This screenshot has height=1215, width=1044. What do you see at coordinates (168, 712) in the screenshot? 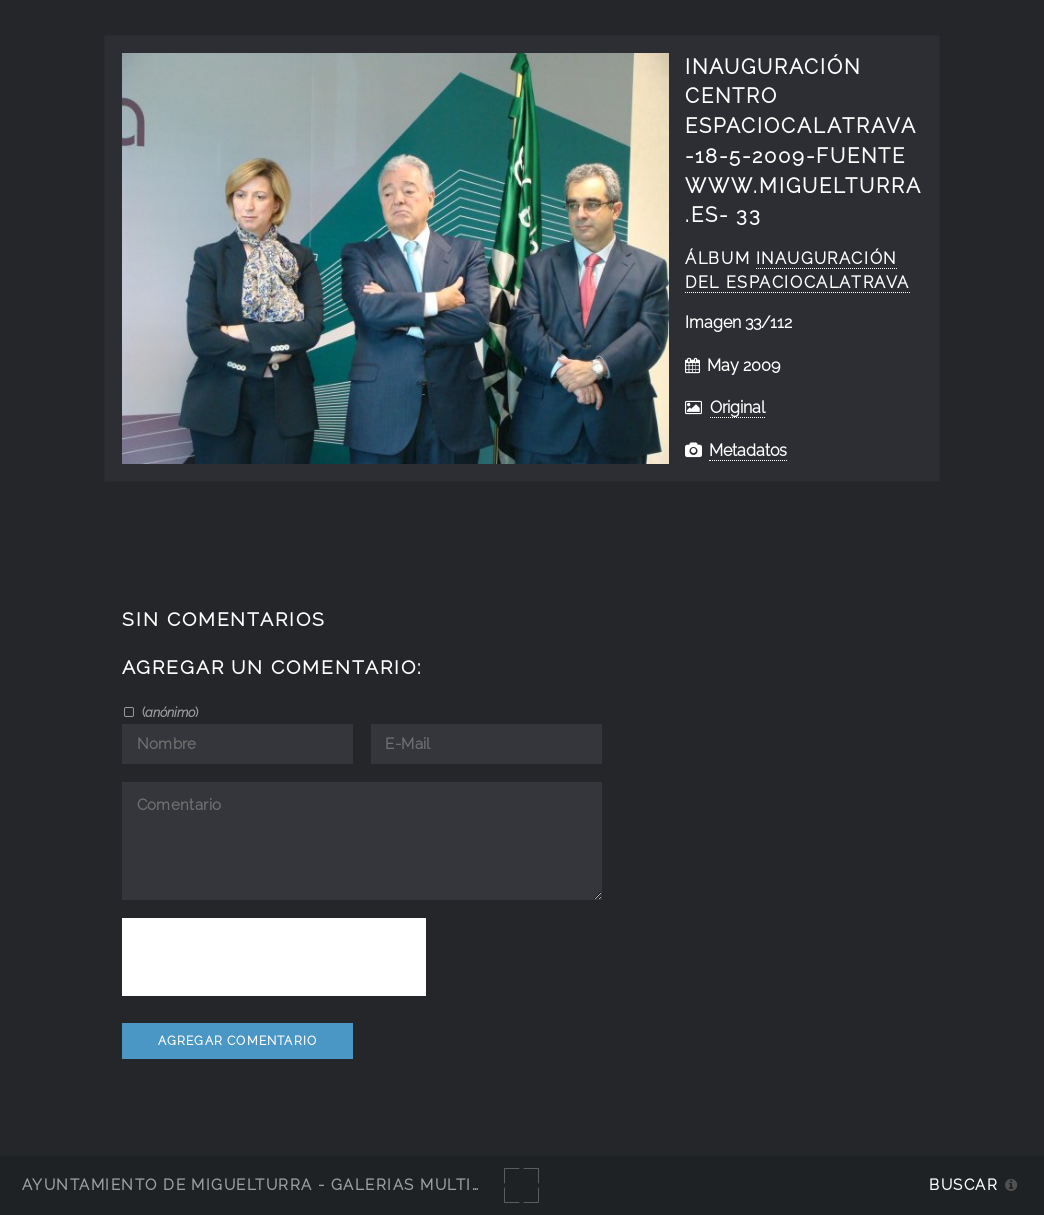
I see `()` at bounding box center [168, 712].